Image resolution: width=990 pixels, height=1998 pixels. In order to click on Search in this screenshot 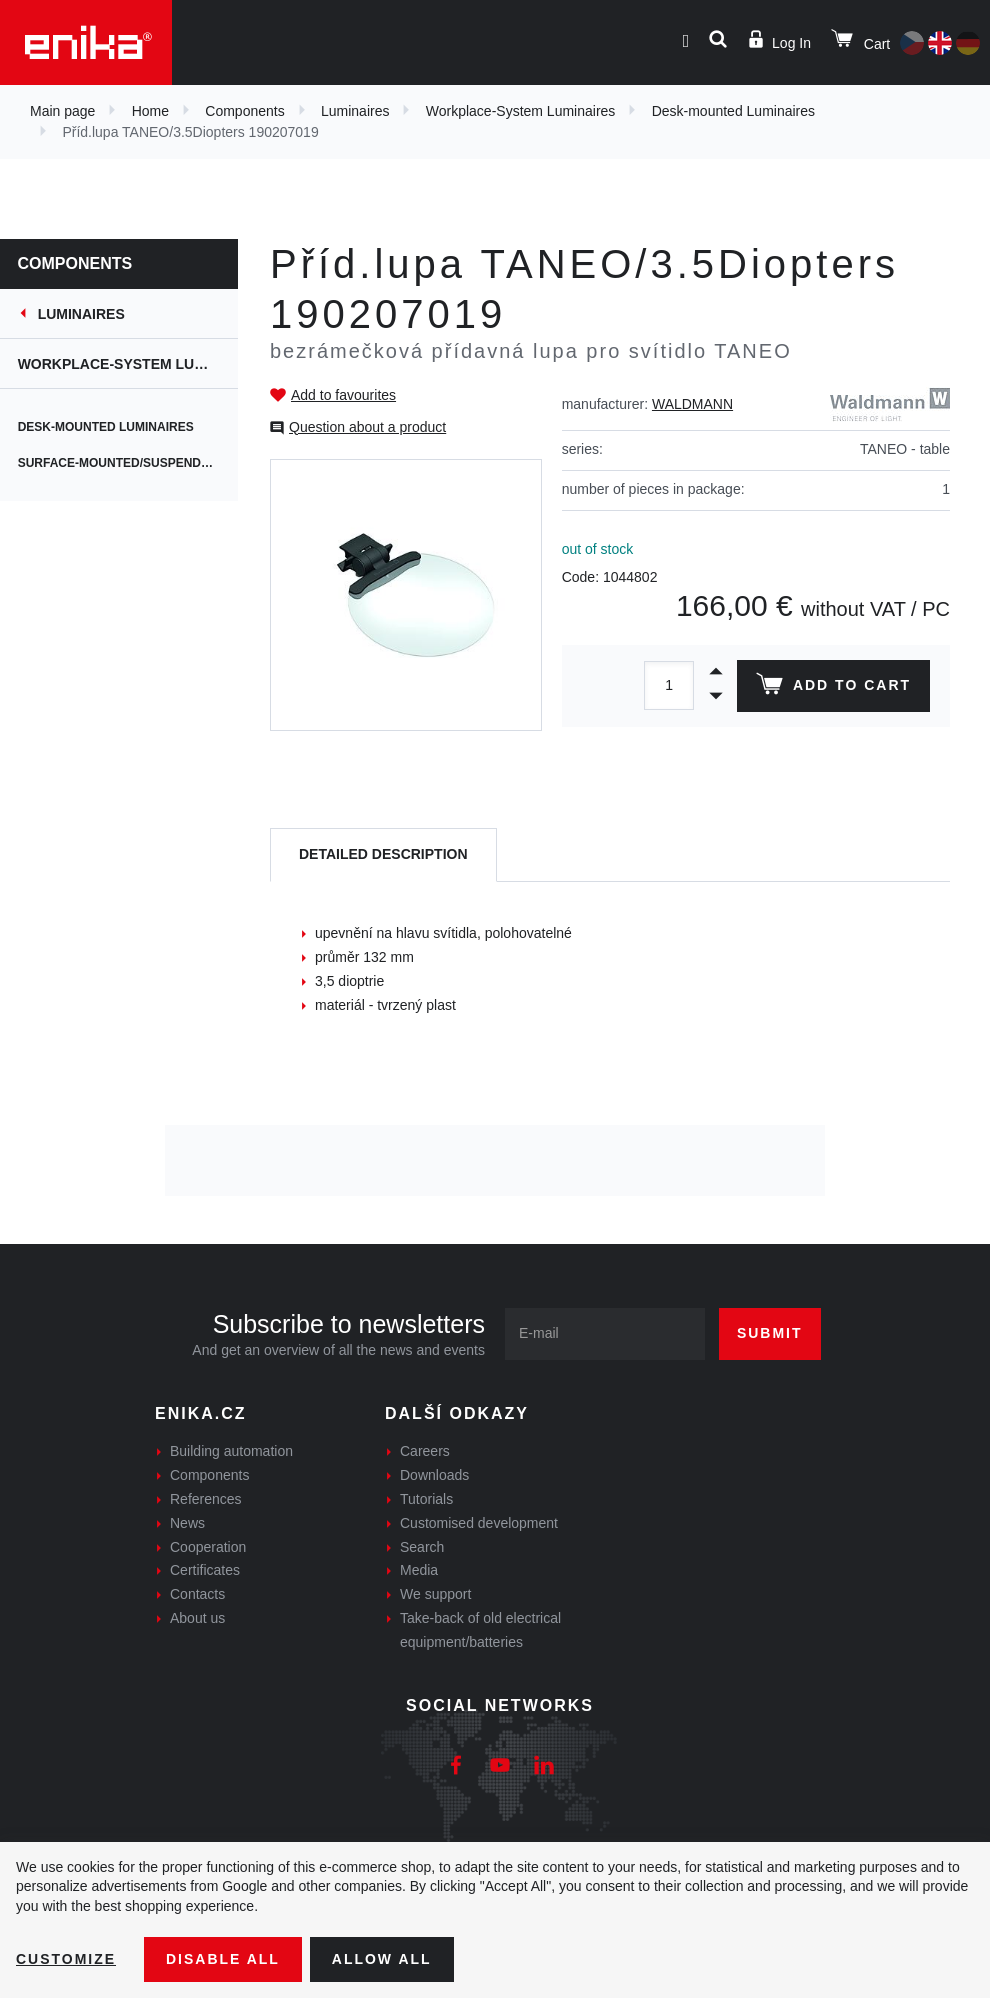, I will do `click(422, 1547)`.